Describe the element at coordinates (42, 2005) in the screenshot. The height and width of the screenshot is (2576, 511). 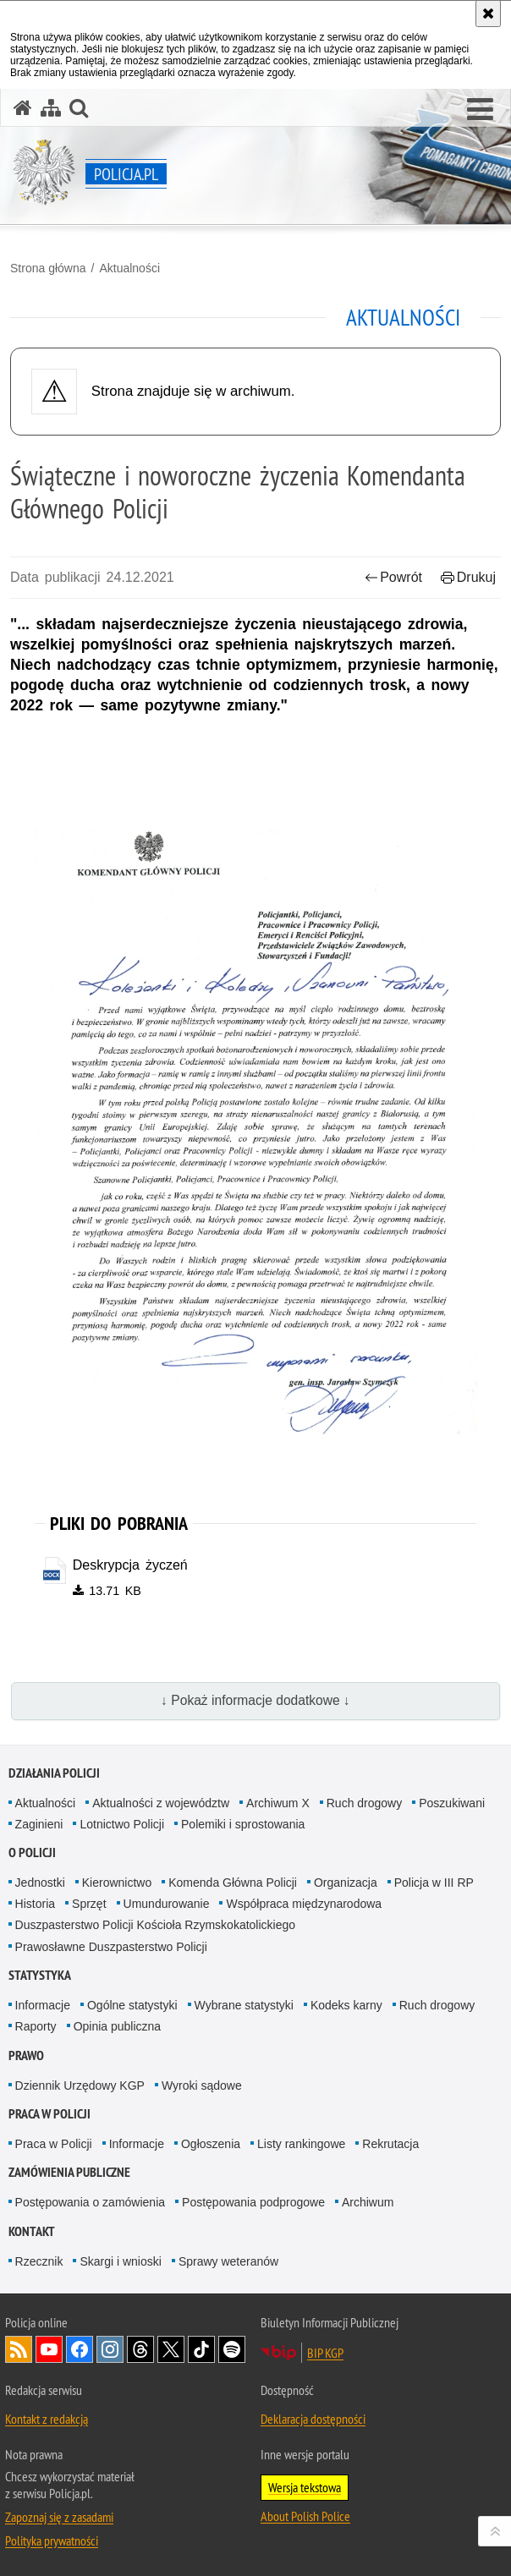
I see `Informacje` at that location.